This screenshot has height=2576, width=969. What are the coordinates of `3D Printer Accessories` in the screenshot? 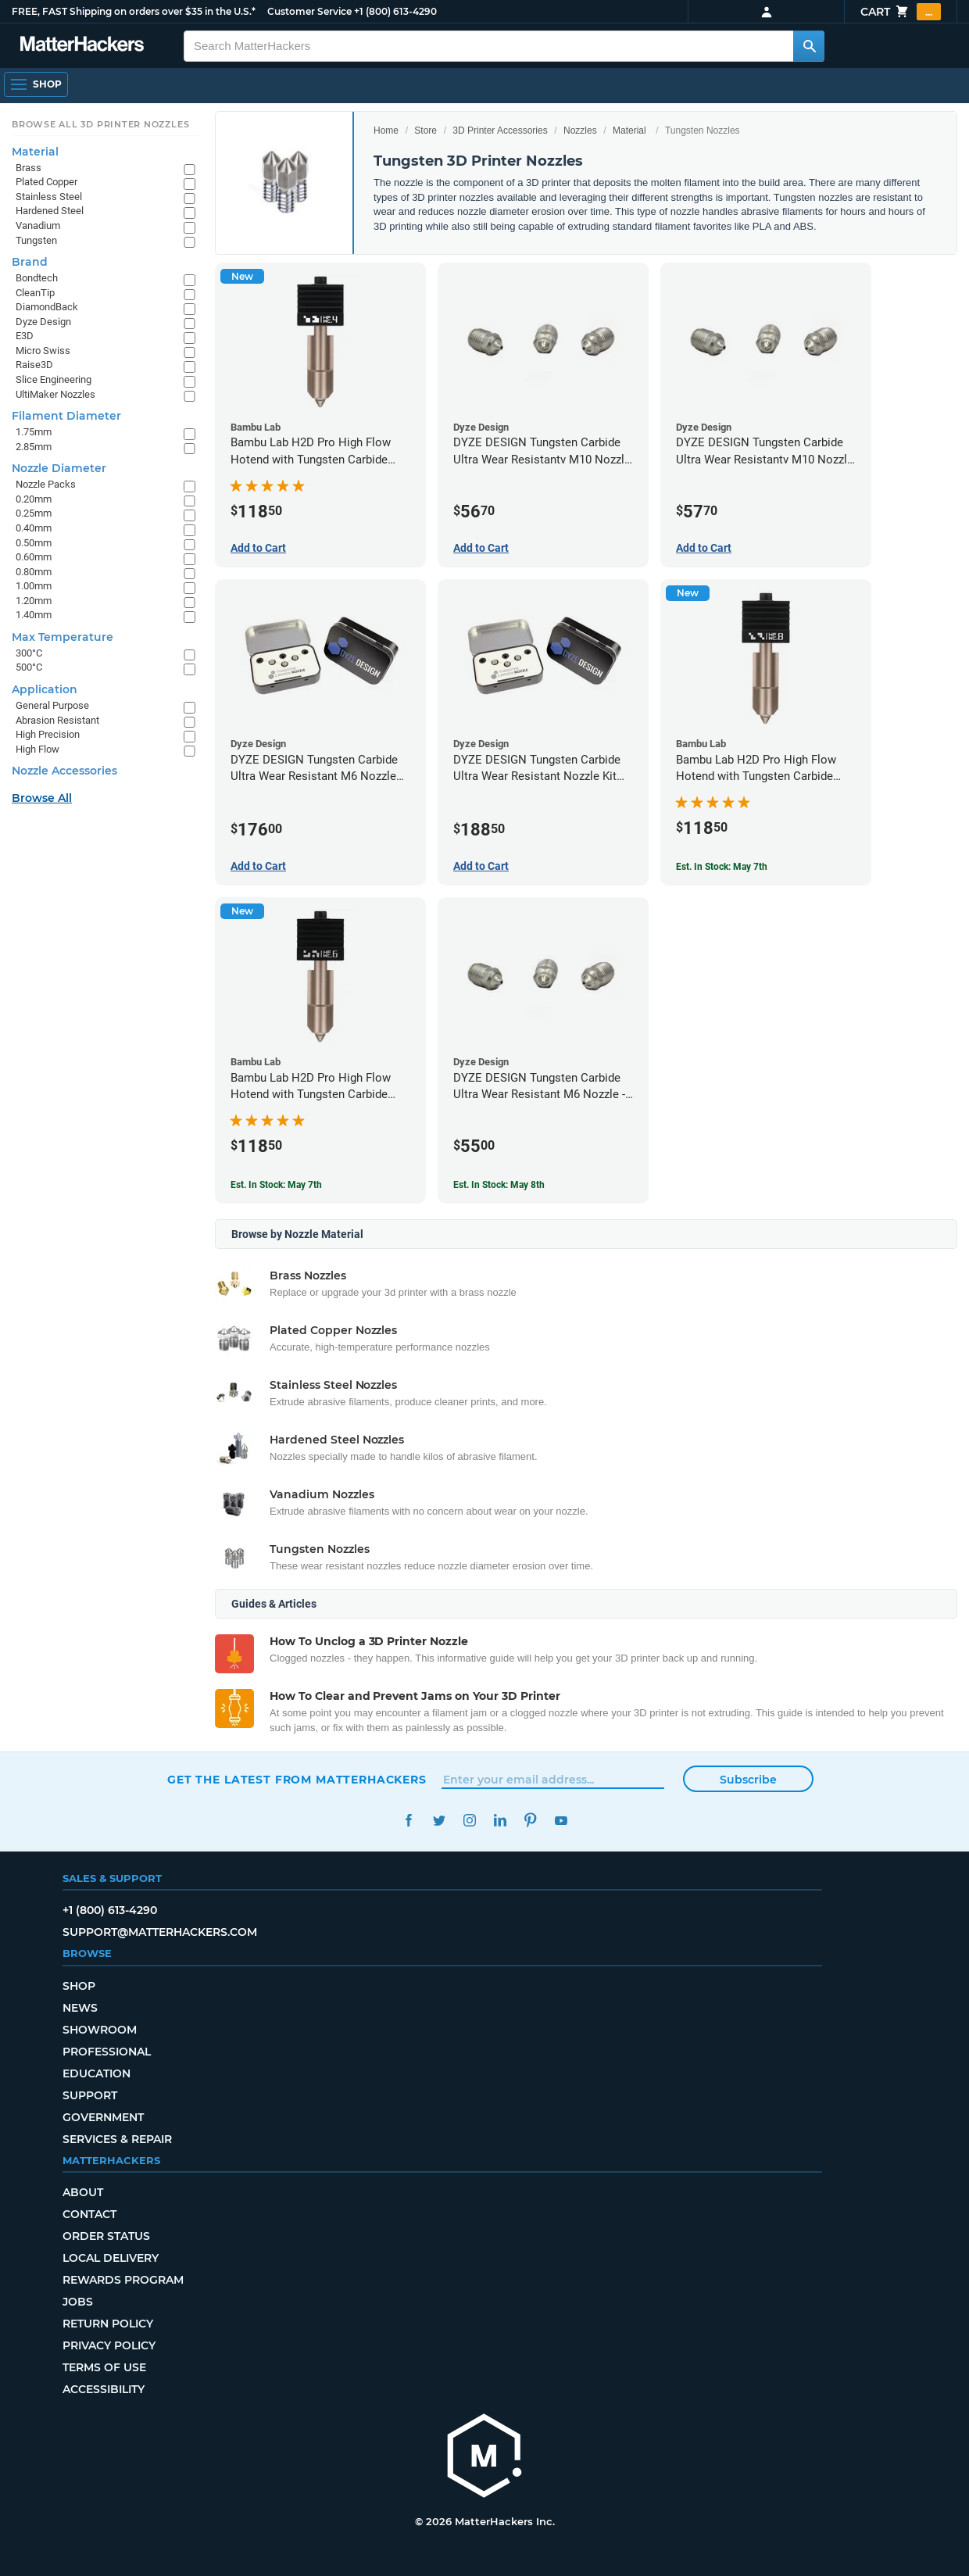 It's located at (499, 130).